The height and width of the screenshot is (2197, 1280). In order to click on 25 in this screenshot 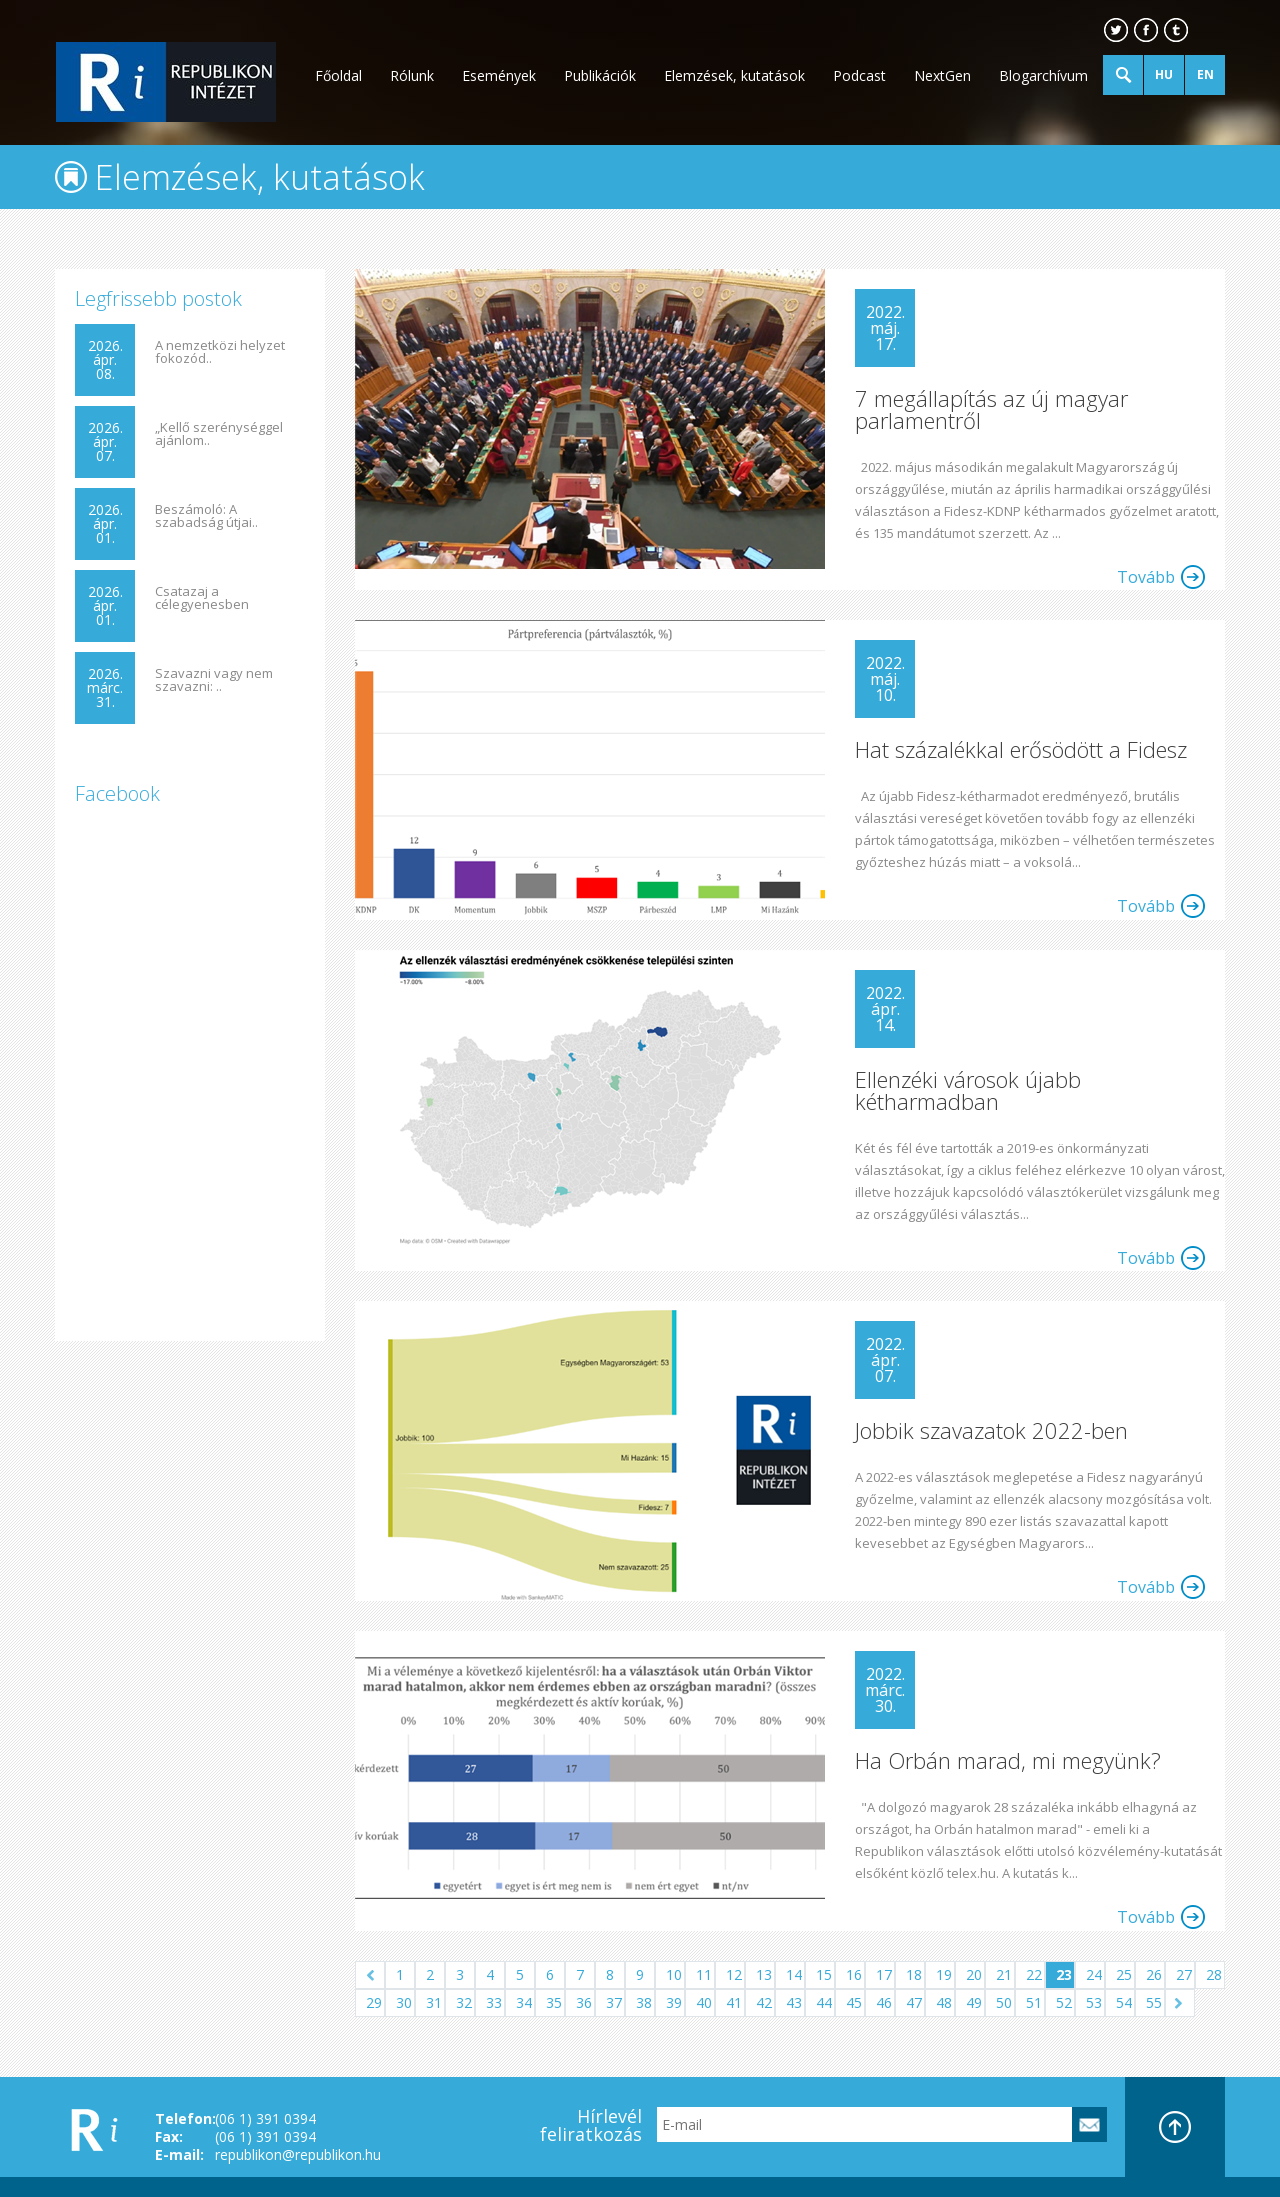, I will do `click(1124, 1974)`.